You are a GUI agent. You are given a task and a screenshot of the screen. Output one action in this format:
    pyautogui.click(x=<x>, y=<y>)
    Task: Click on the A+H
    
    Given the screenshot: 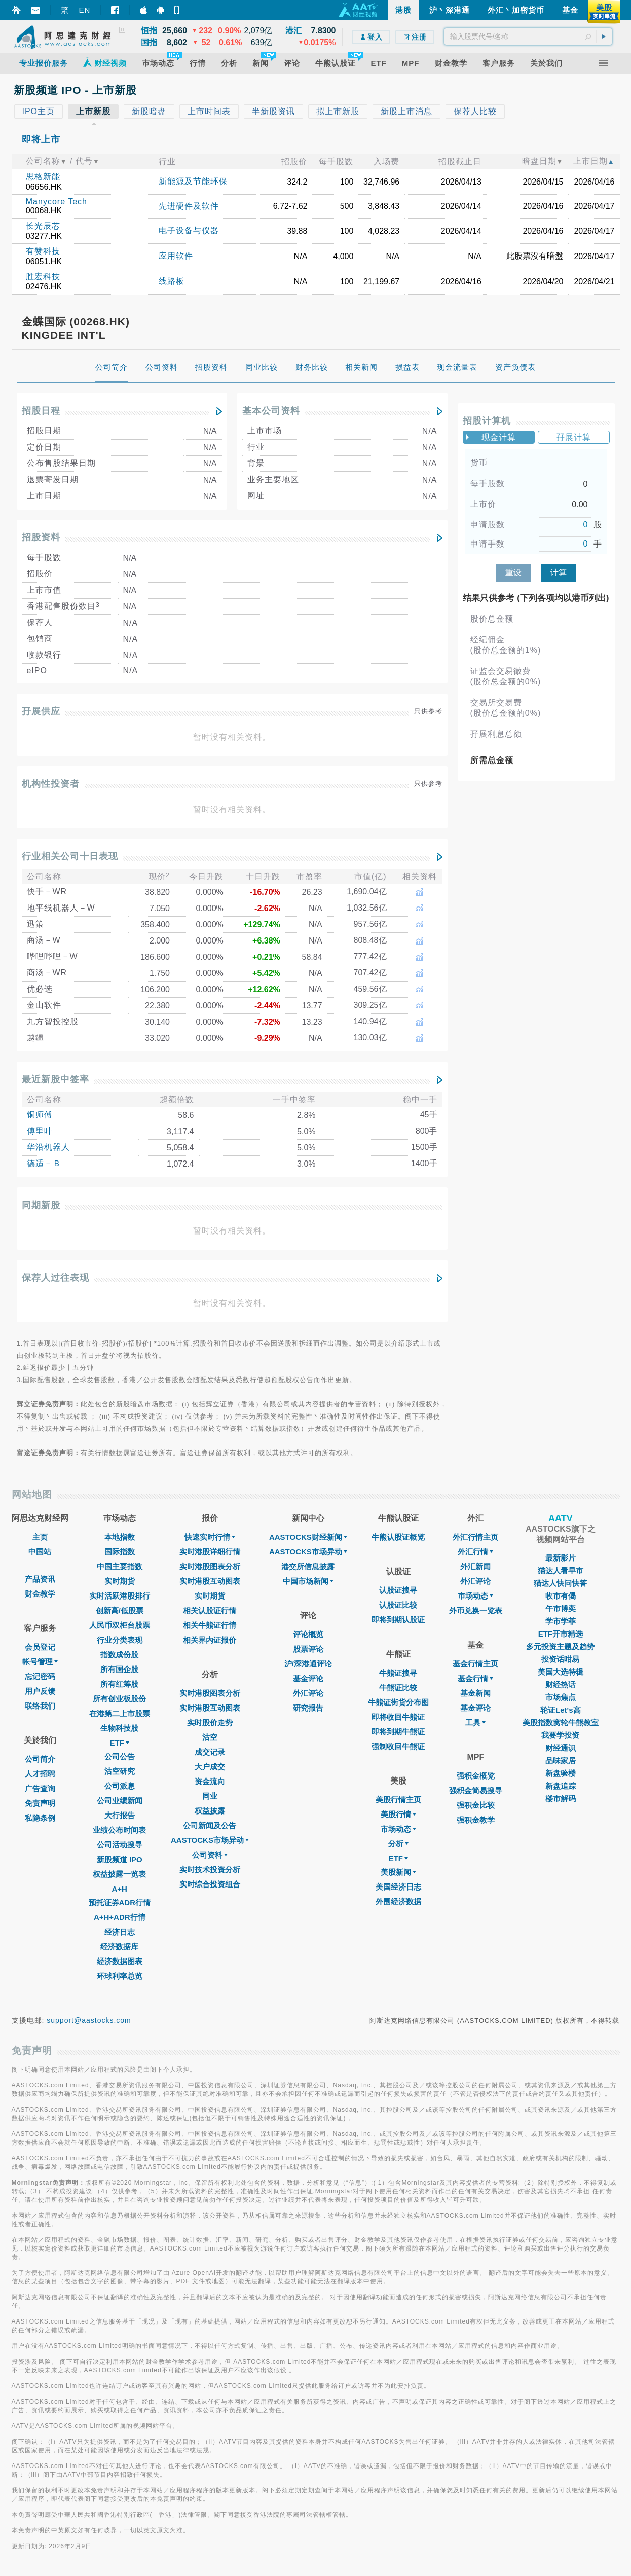 What is the action you would take?
    pyautogui.click(x=119, y=1888)
    